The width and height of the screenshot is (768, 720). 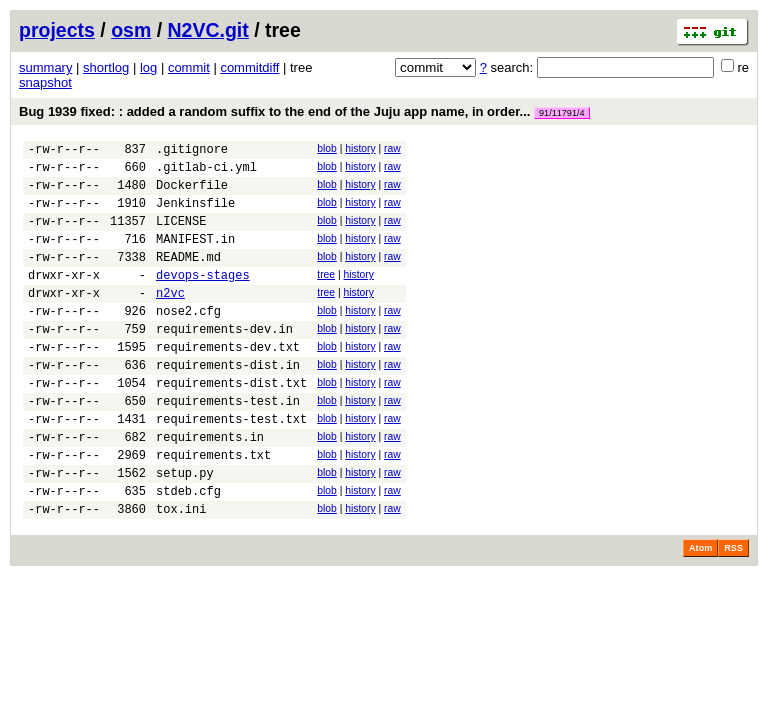 What do you see at coordinates (562, 113) in the screenshot?
I see `91/11791/4` at bounding box center [562, 113].